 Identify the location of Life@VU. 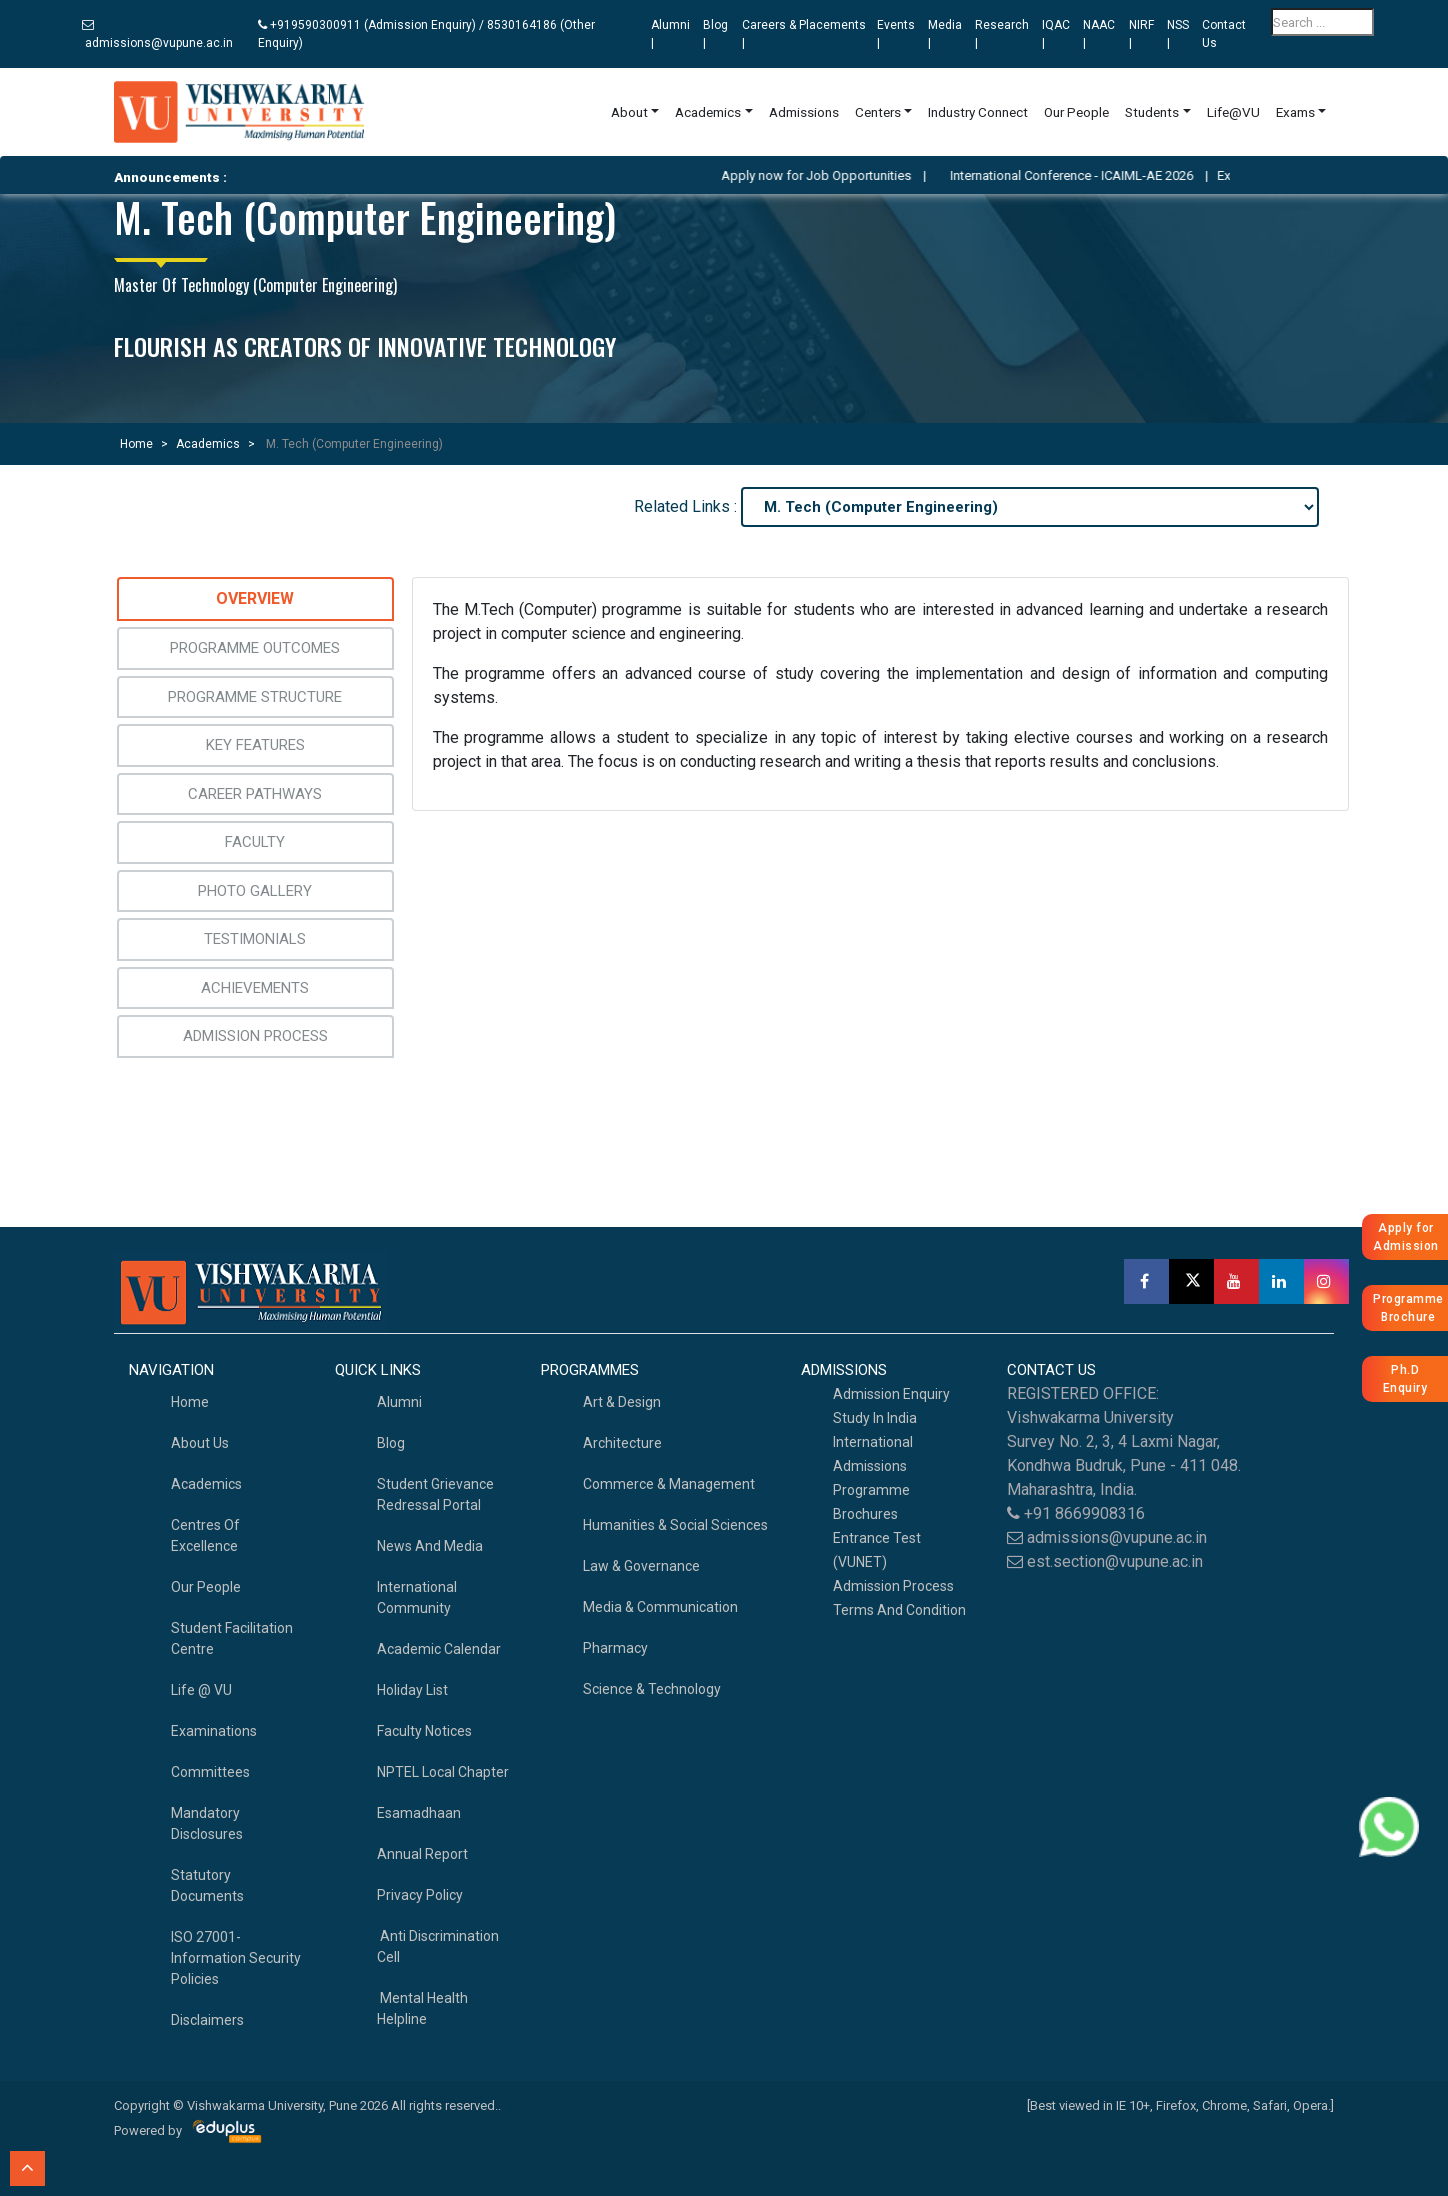
(1233, 112).